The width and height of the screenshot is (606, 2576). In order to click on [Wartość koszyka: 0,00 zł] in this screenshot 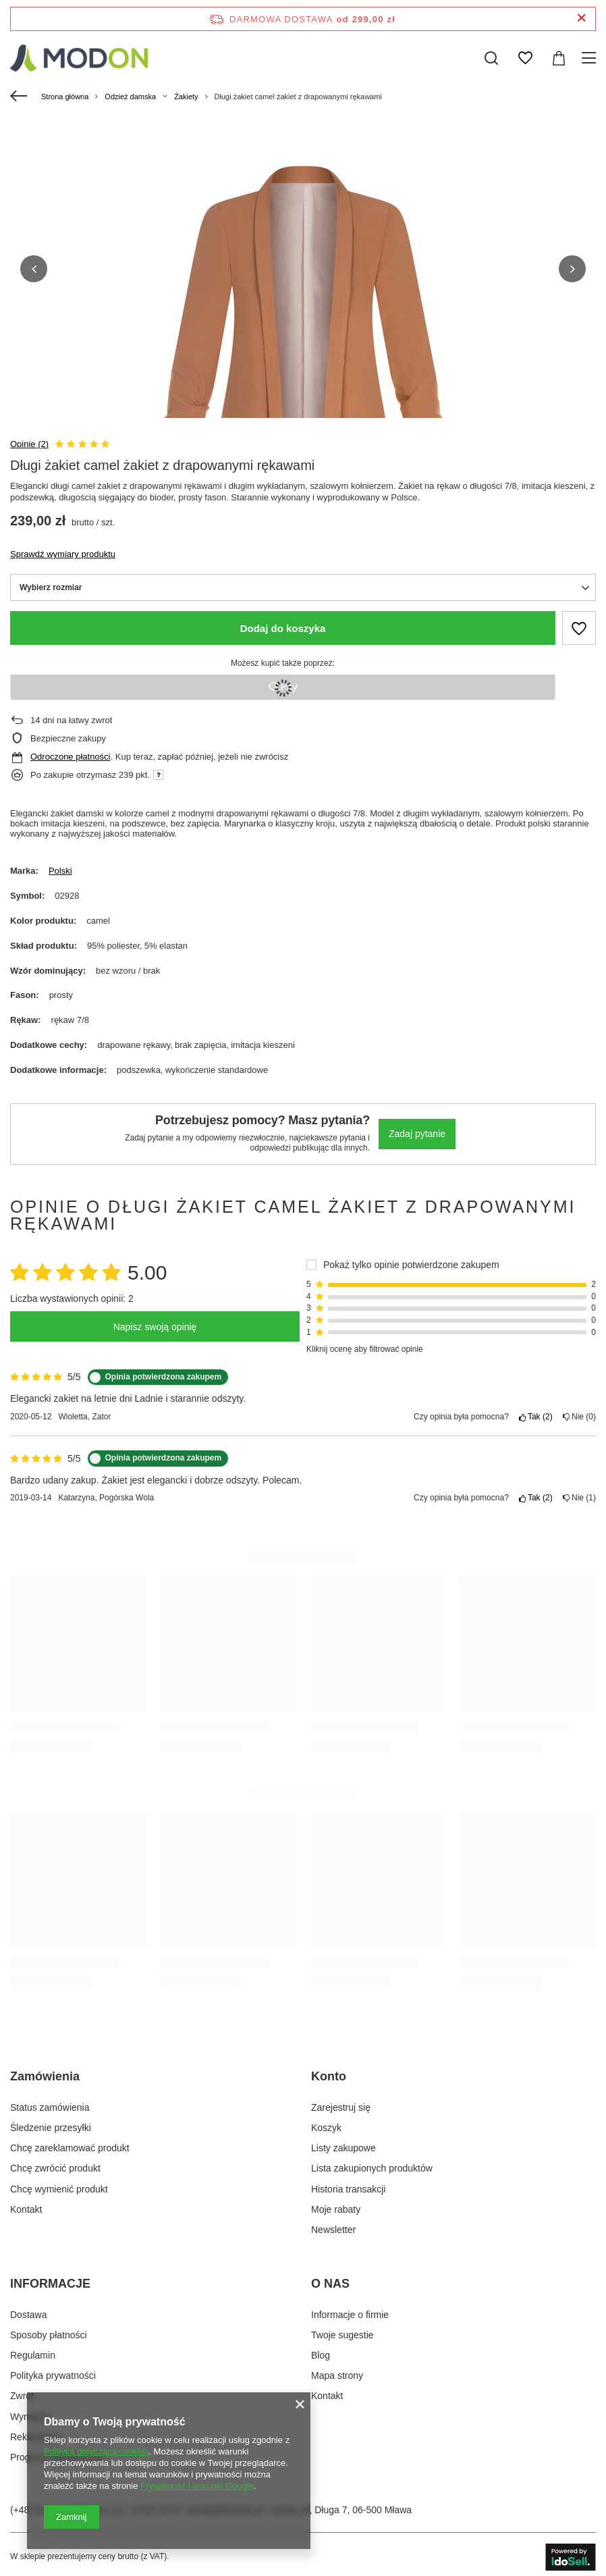, I will do `click(559, 58)`.